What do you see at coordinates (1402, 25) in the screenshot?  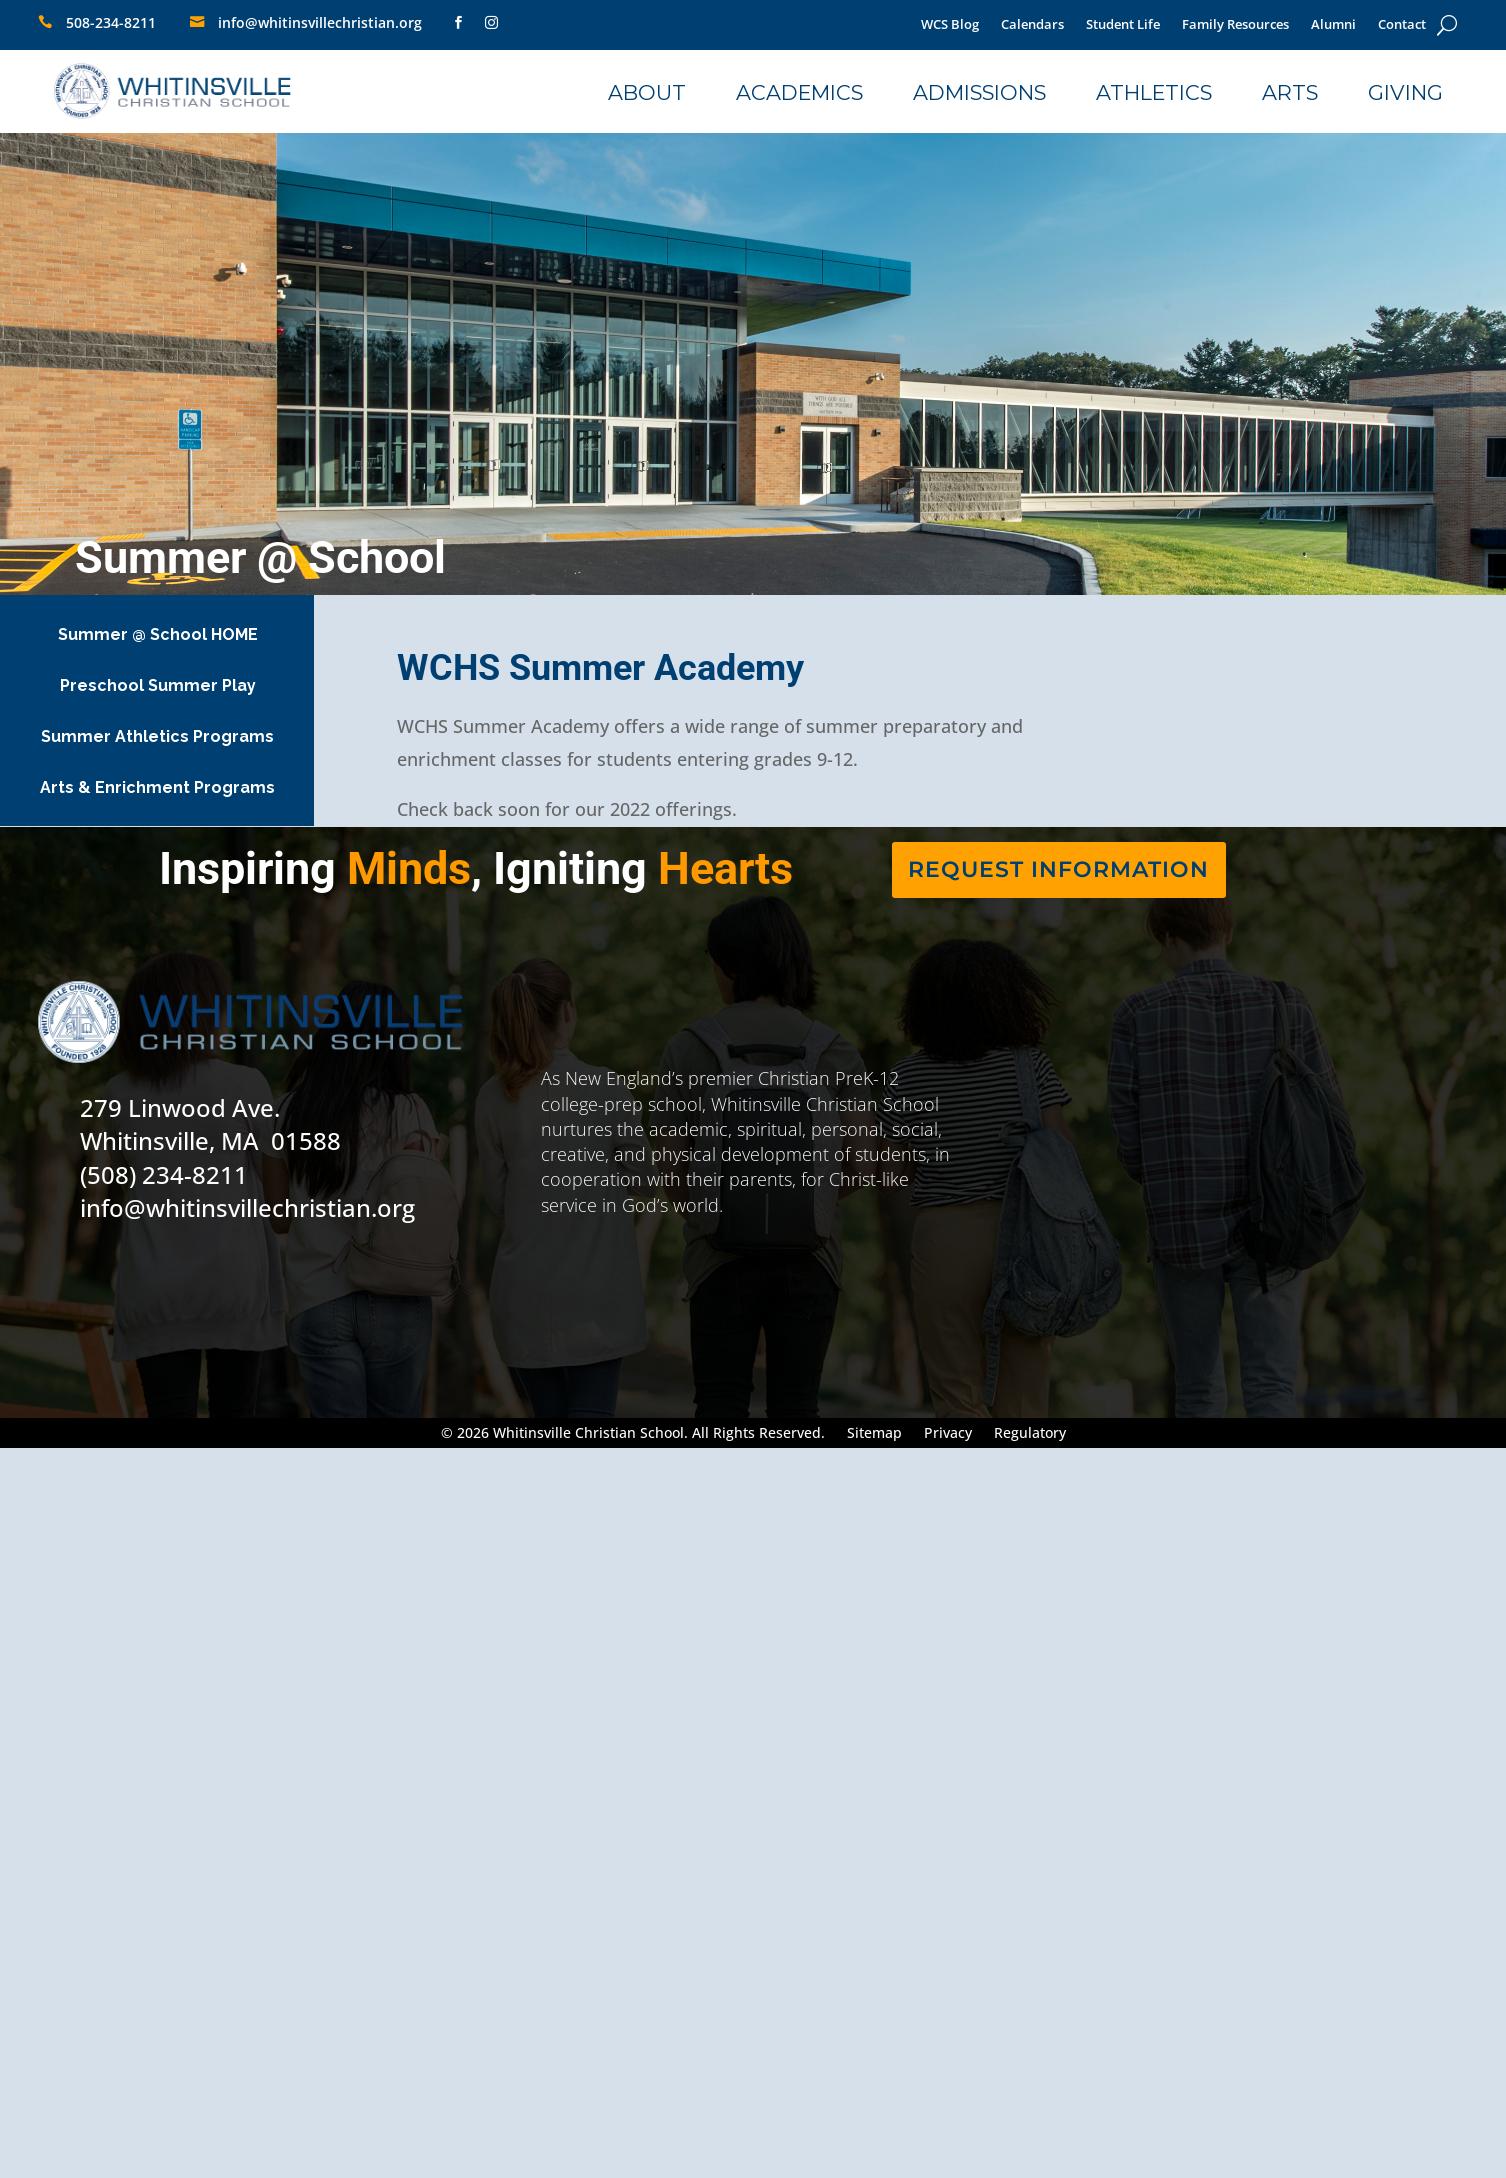 I see `Contact` at bounding box center [1402, 25].